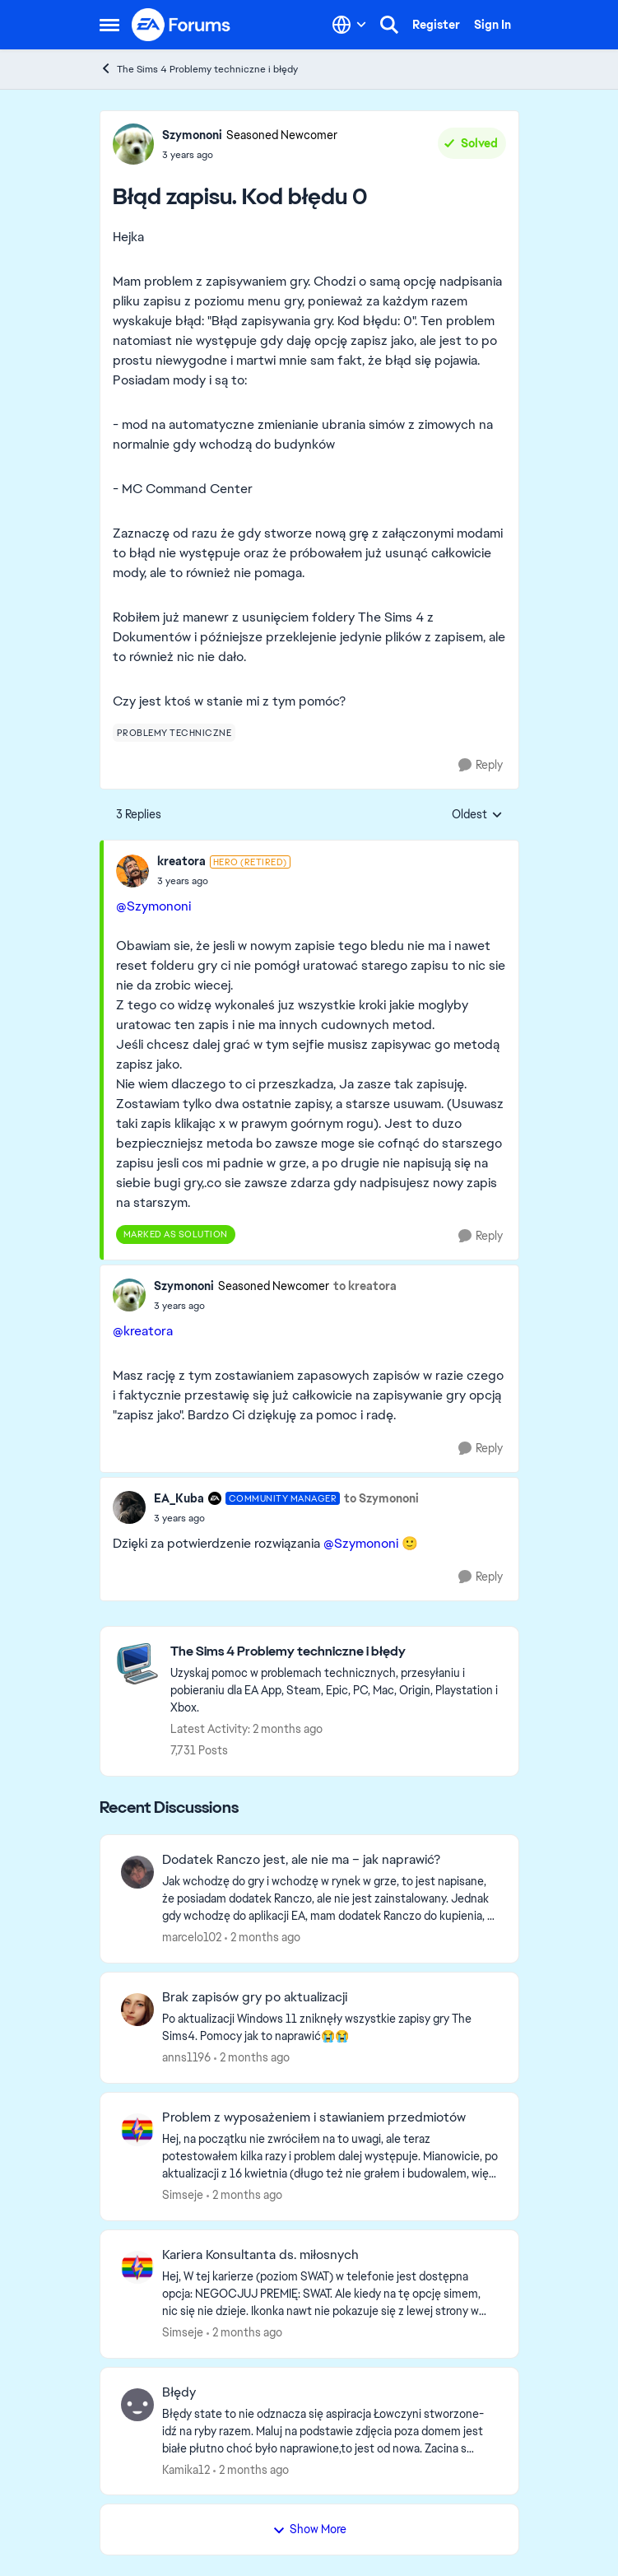 The width and height of the screenshot is (618, 2576). I want to click on to Szymononi, so click(381, 1498).